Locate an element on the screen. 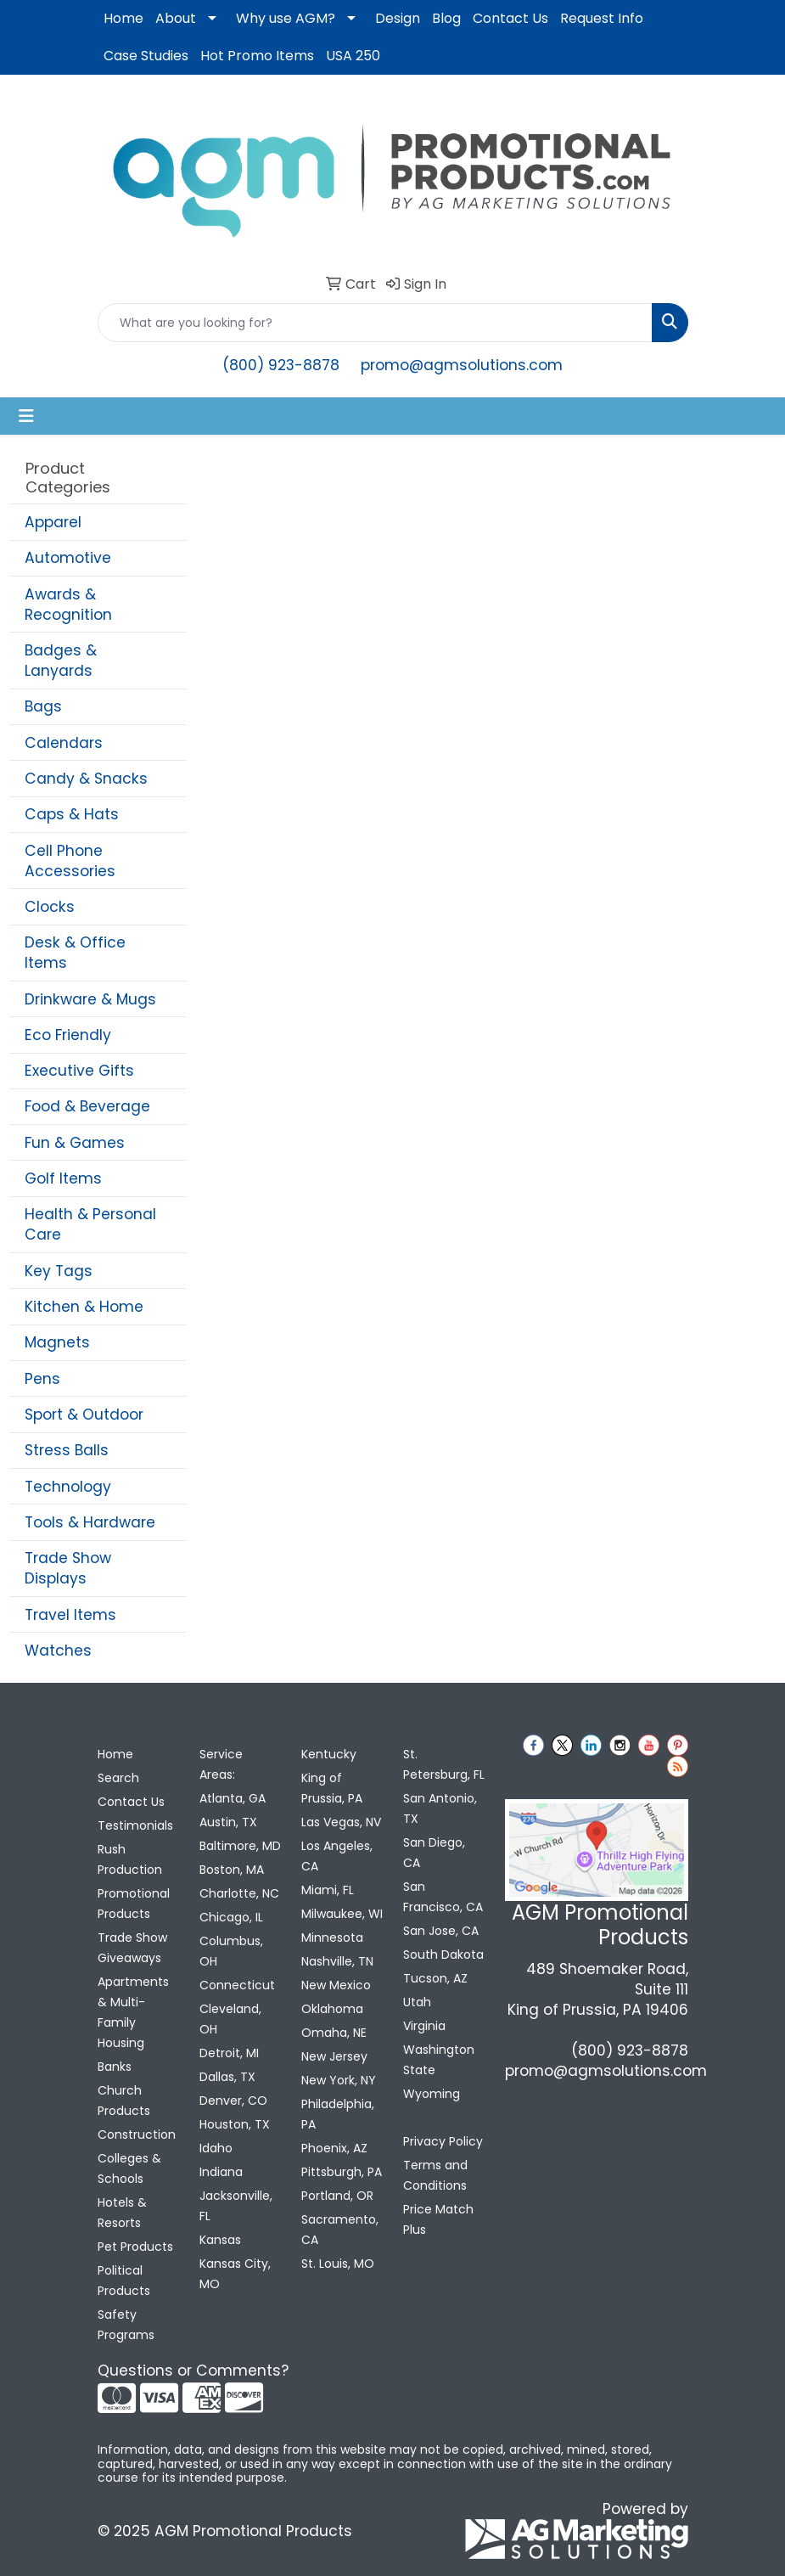 The width and height of the screenshot is (785, 2576). Cell Phone Accessories is located at coordinates (70, 861).